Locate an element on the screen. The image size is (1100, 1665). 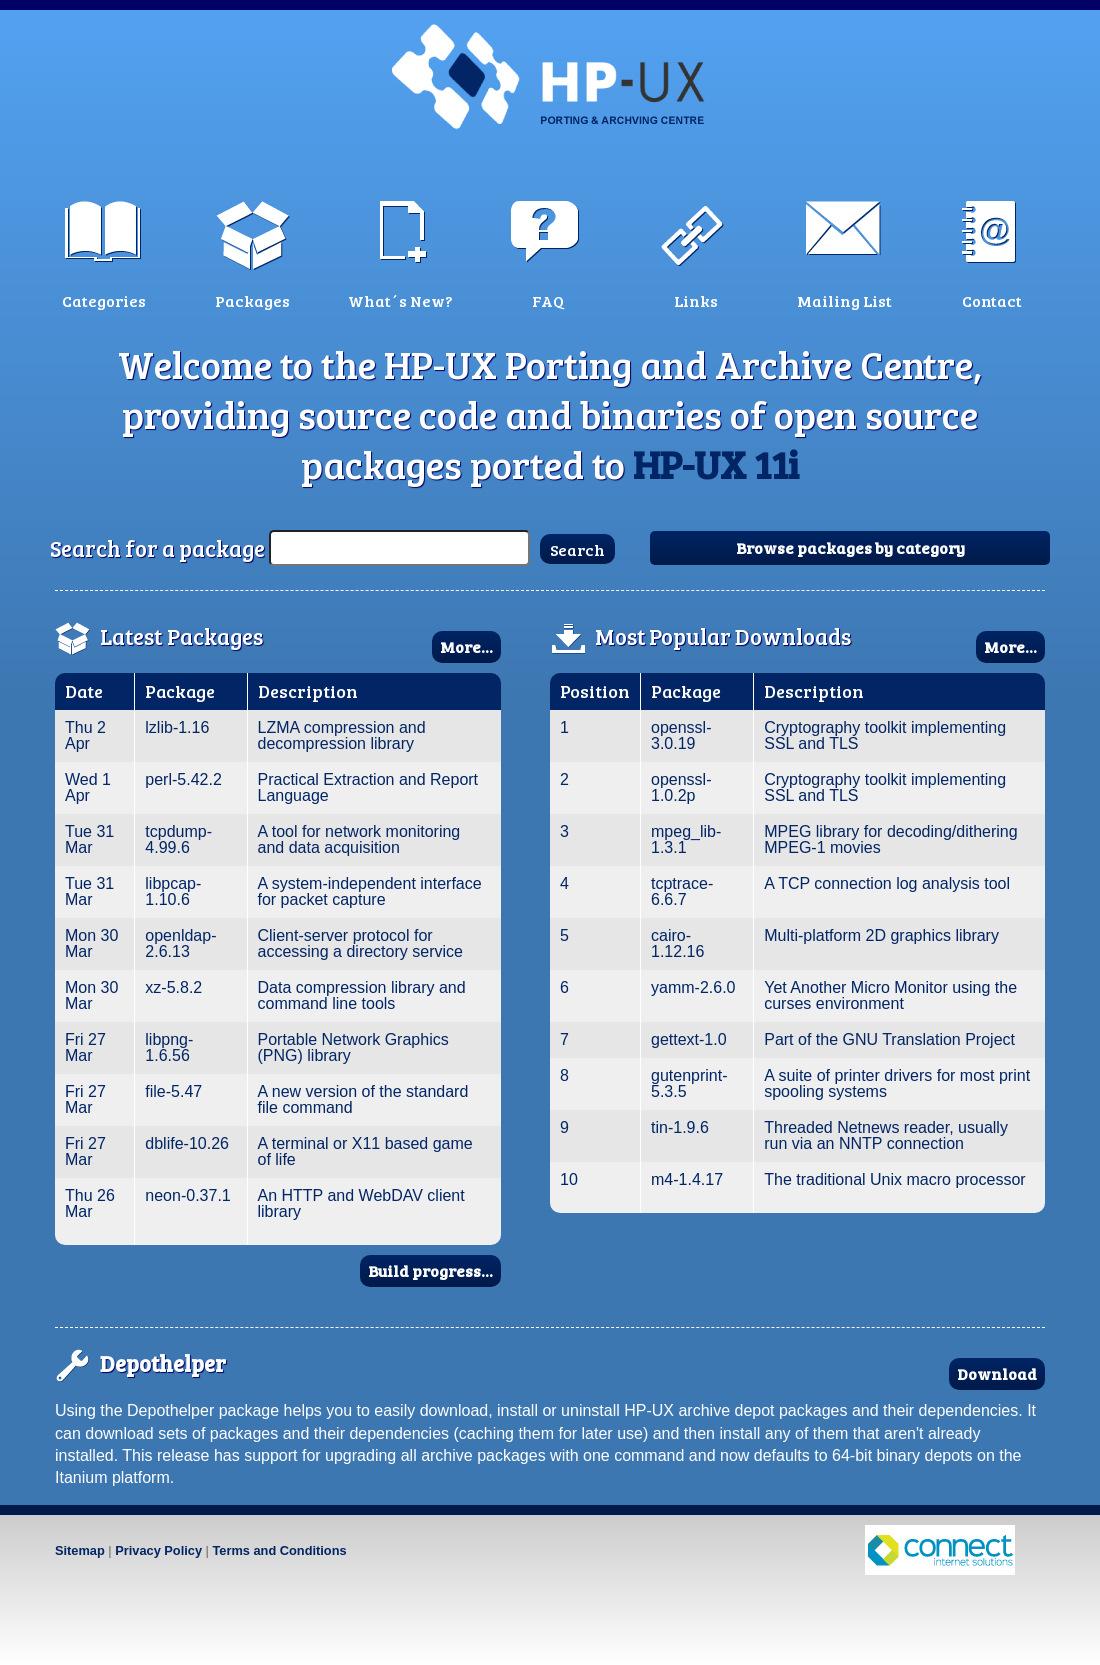
Mon 30 Mar is located at coordinates (91, 943).